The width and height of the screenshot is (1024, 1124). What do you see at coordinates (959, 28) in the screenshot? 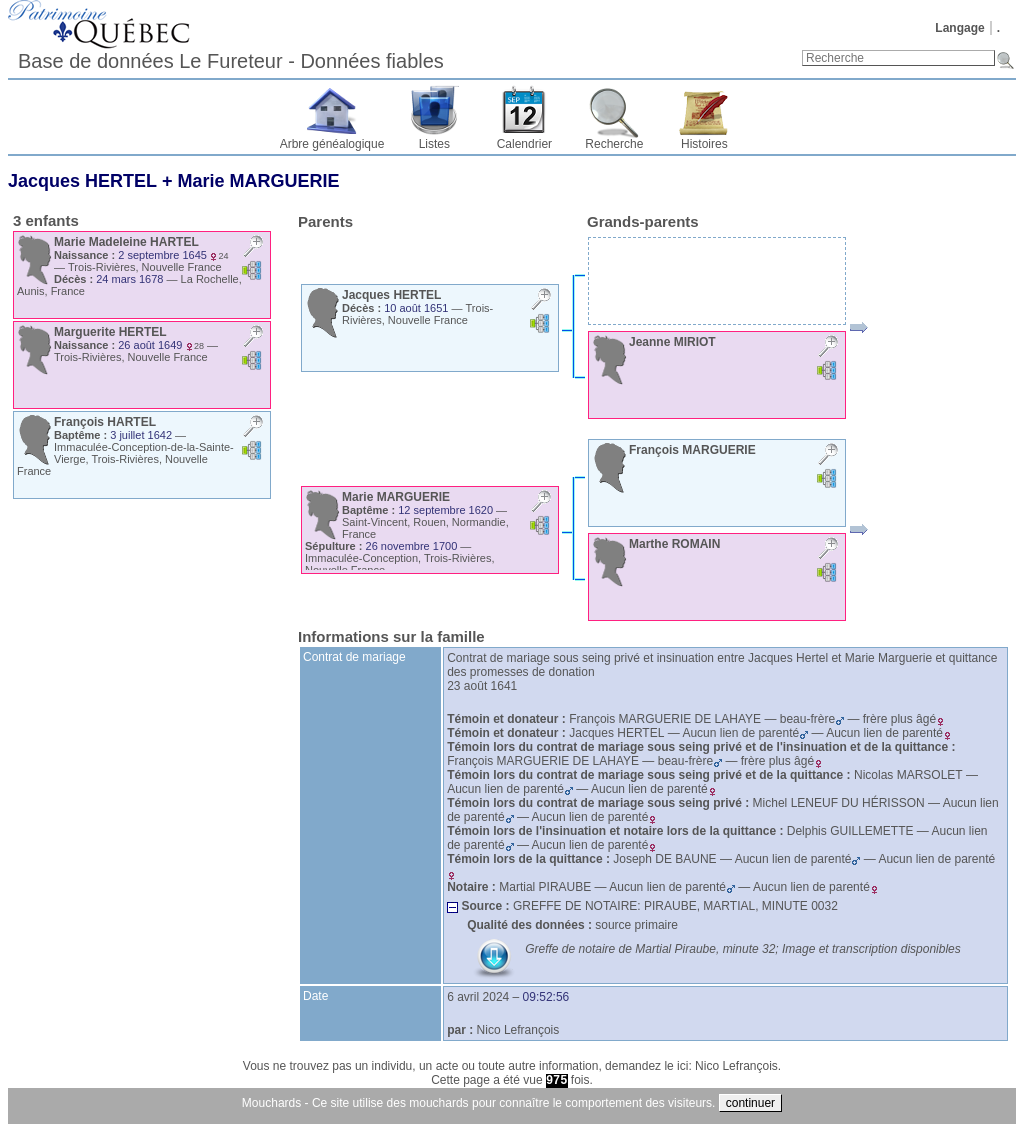
I see `Langage` at bounding box center [959, 28].